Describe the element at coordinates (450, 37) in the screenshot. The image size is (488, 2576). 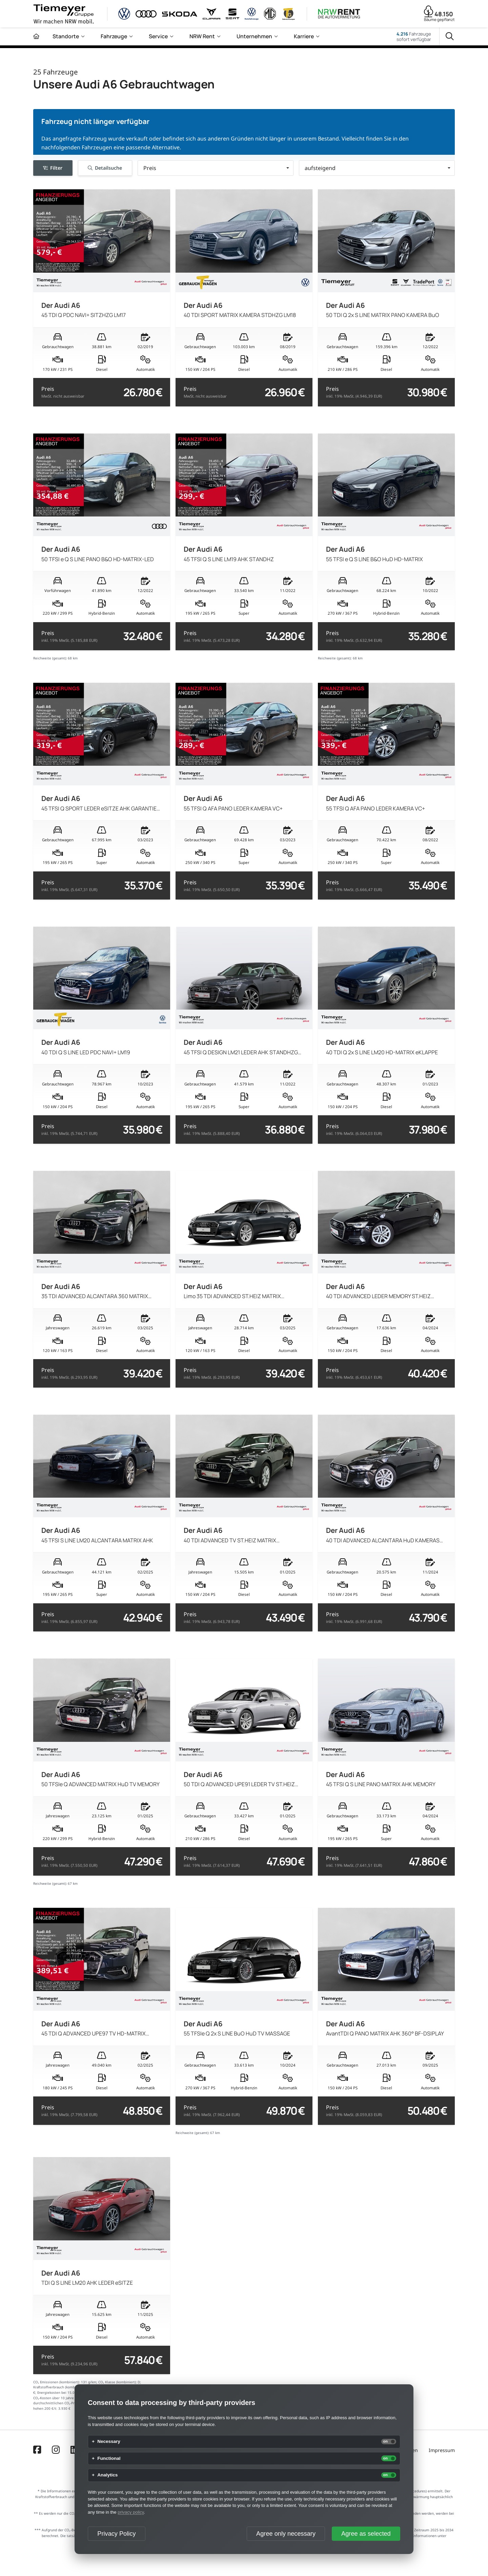
I see `[Suche]` at that location.